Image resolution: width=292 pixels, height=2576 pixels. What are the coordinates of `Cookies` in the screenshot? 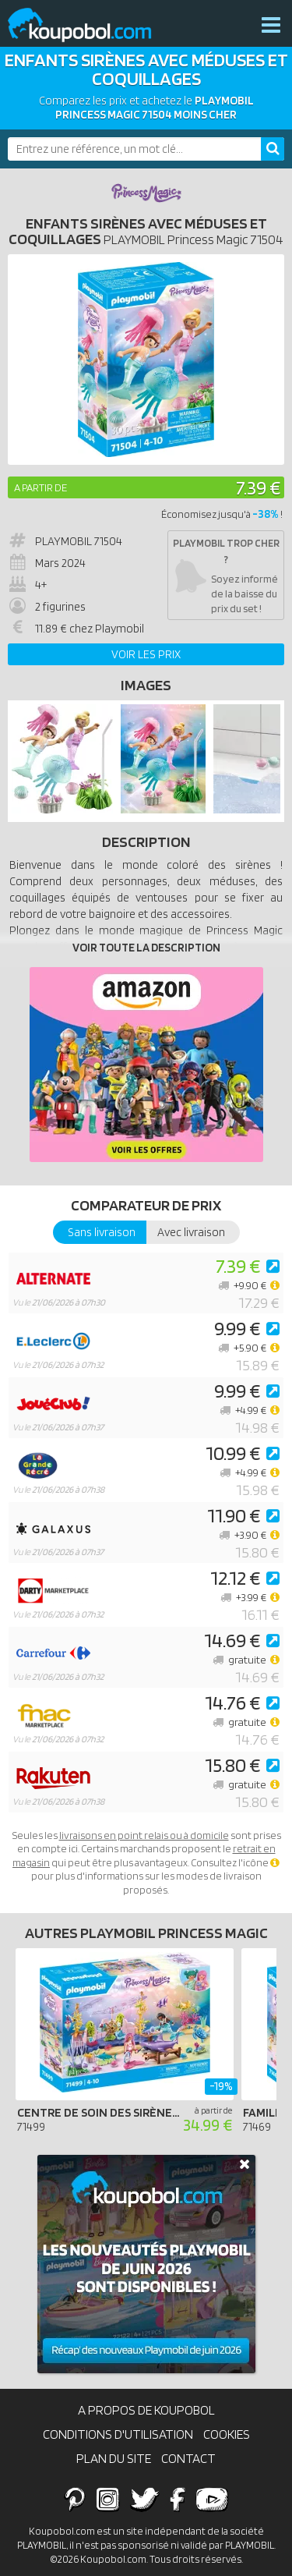 It's located at (226, 2434).